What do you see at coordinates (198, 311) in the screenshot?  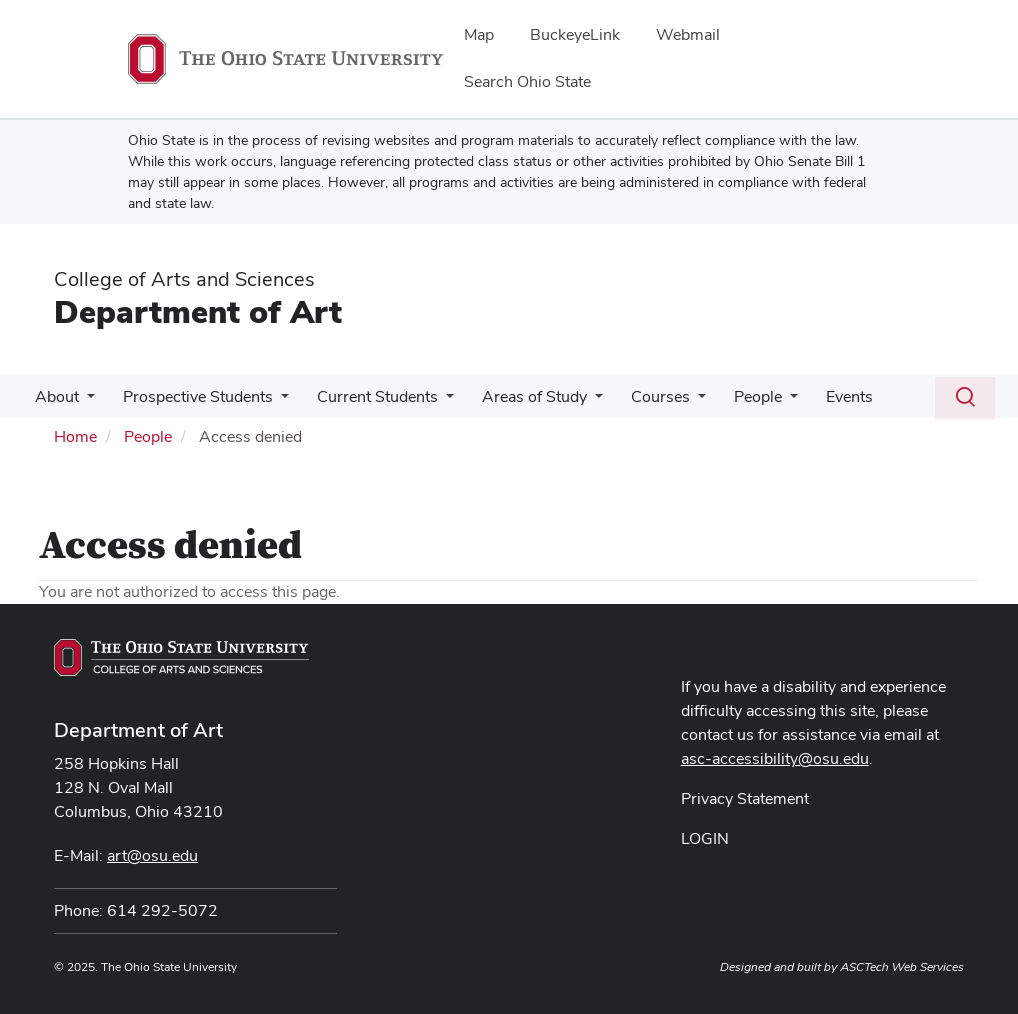 I see `Department of Art` at bounding box center [198, 311].